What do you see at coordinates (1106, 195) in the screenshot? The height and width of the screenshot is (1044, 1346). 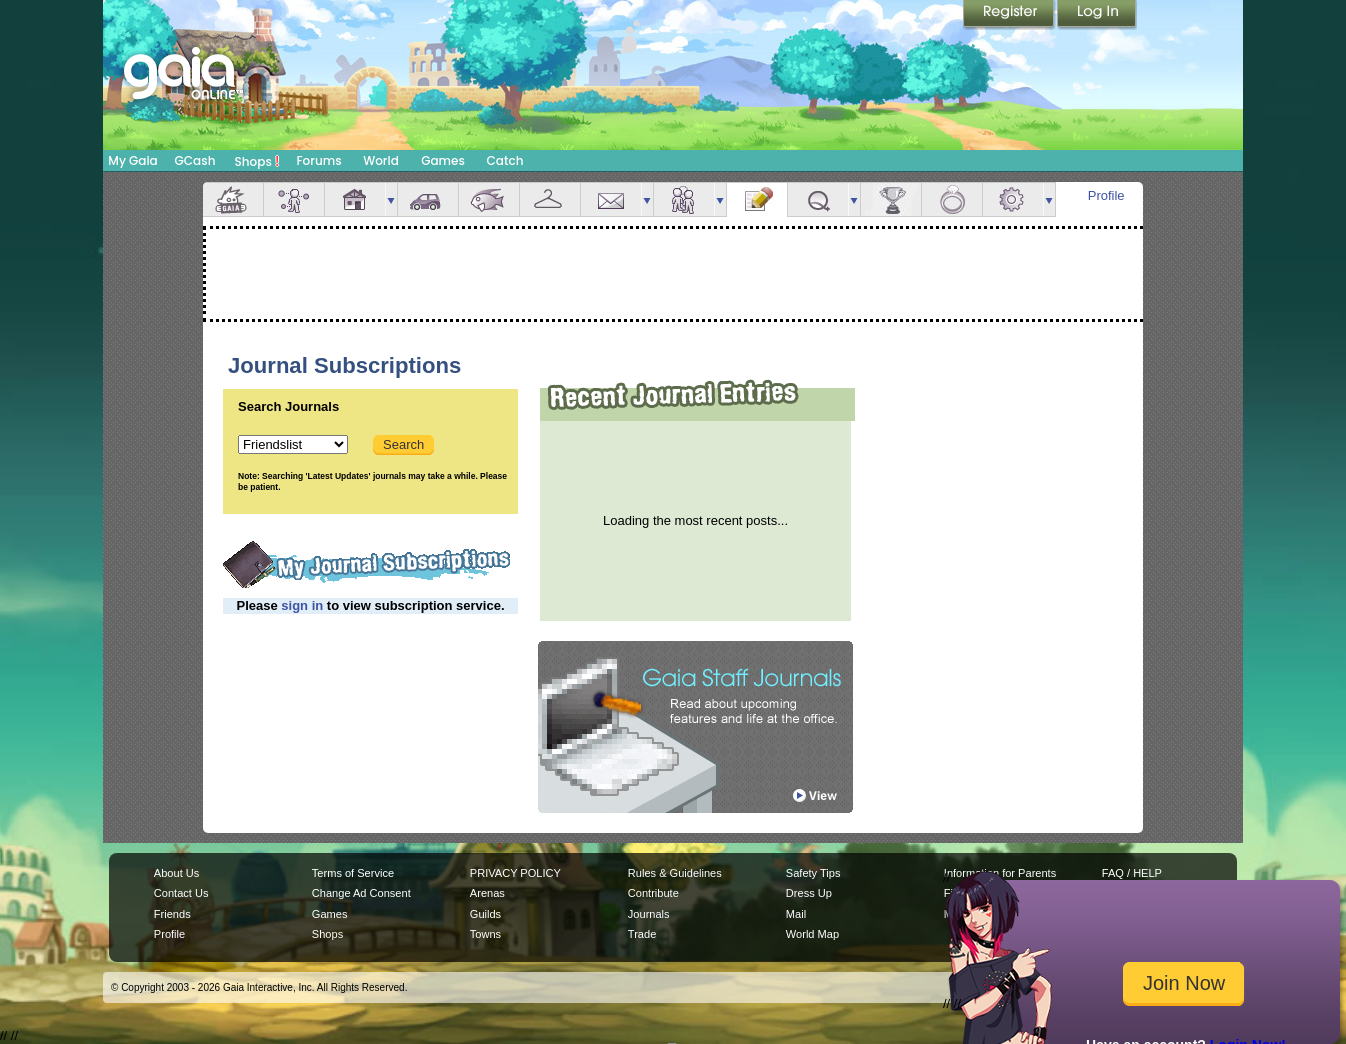 I see `Profile` at bounding box center [1106, 195].